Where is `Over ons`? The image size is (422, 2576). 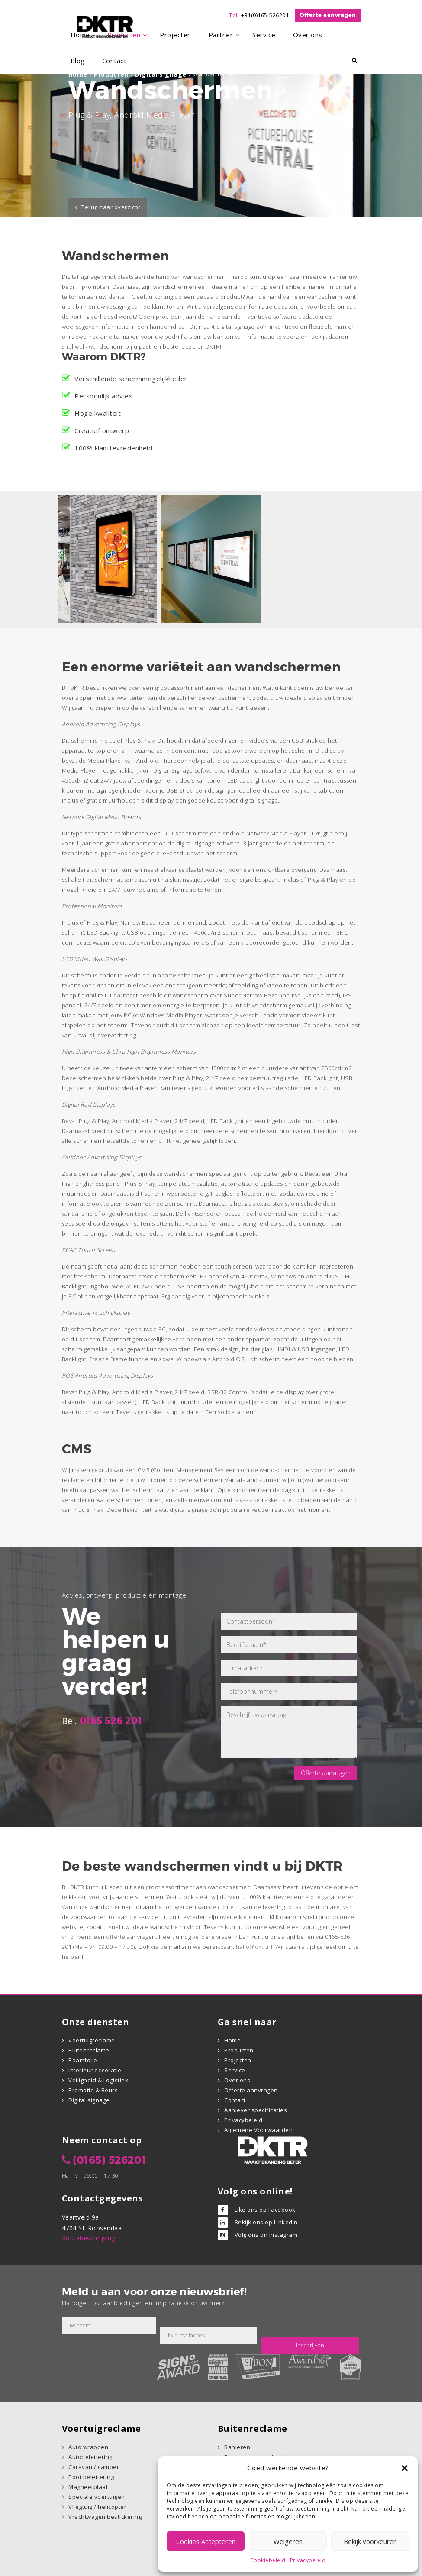
Over ons is located at coordinates (237, 2080).